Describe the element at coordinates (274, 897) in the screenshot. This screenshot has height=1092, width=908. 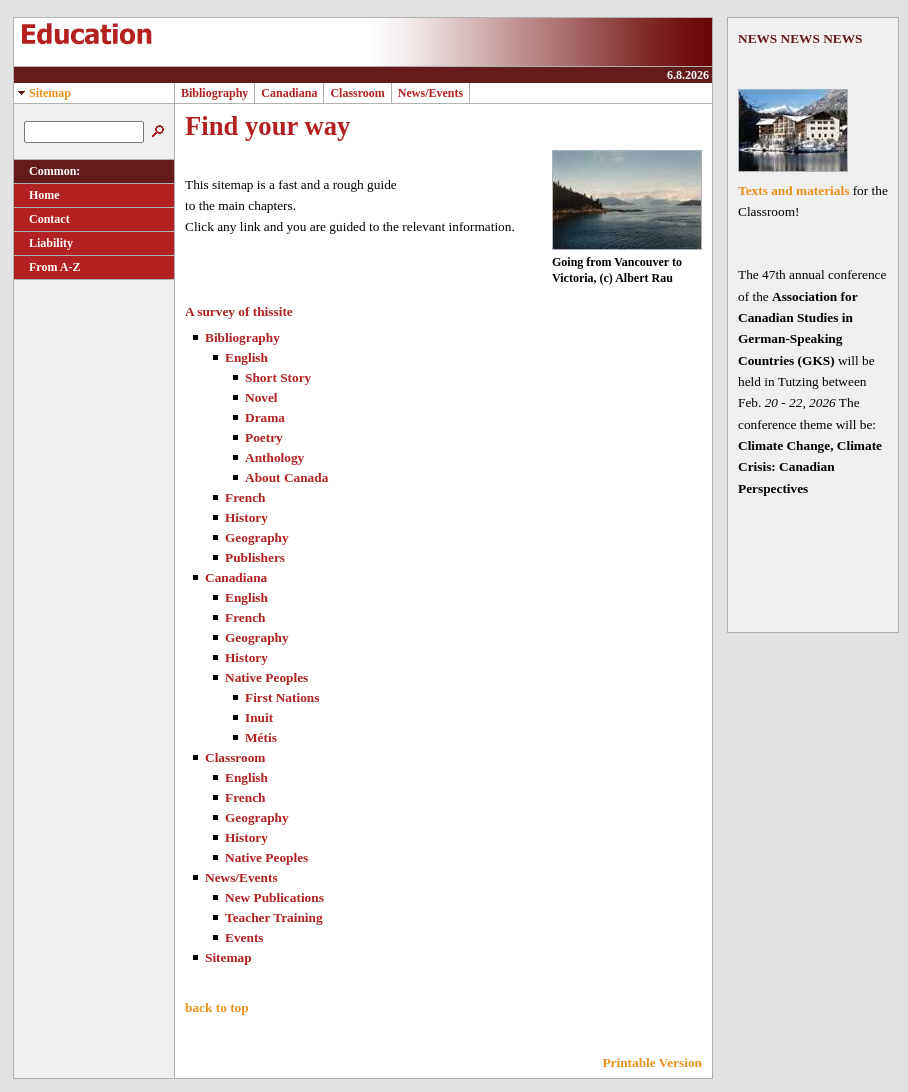
I see `New Publications` at that location.